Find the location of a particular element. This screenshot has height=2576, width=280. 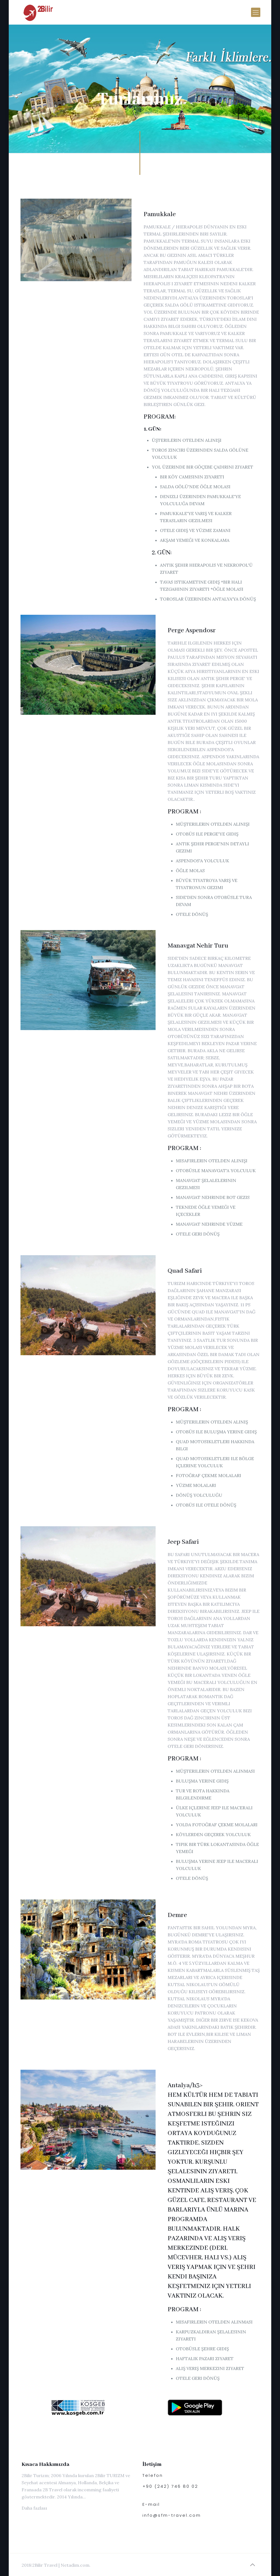

Netadim.com is located at coordinates (75, 2565).